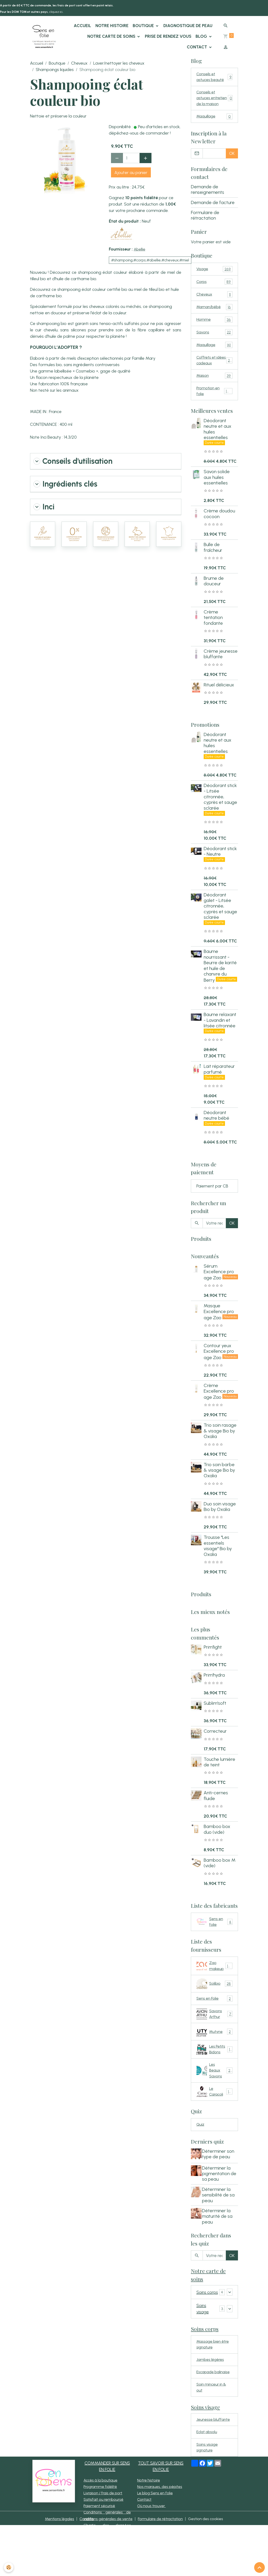  What do you see at coordinates (219, 2239) in the screenshot?
I see `Déterminer la maturité de sa peau` at bounding box center [219, 2239].